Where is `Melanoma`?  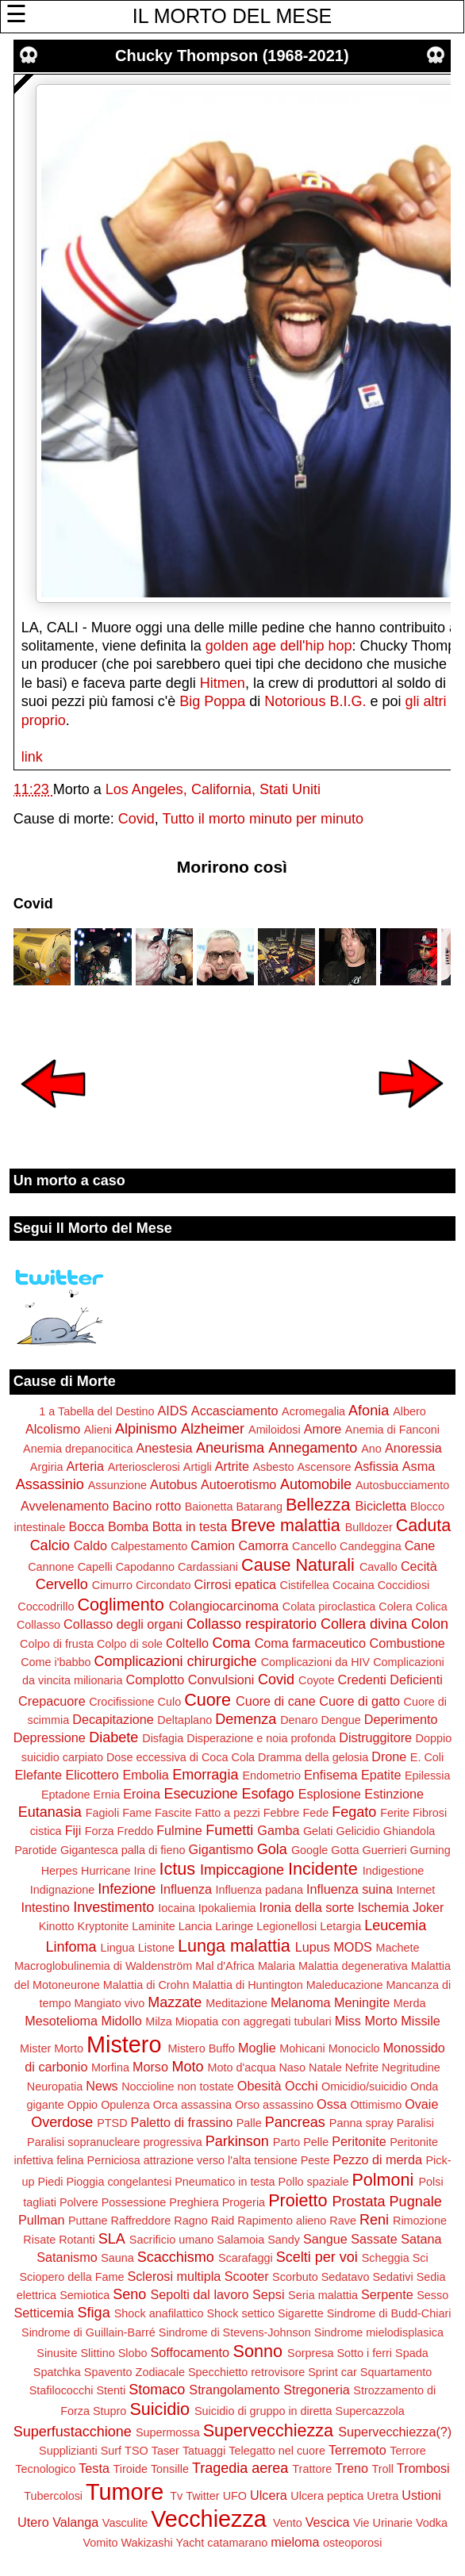
Melanoma is located at coordinates (301, 2002).